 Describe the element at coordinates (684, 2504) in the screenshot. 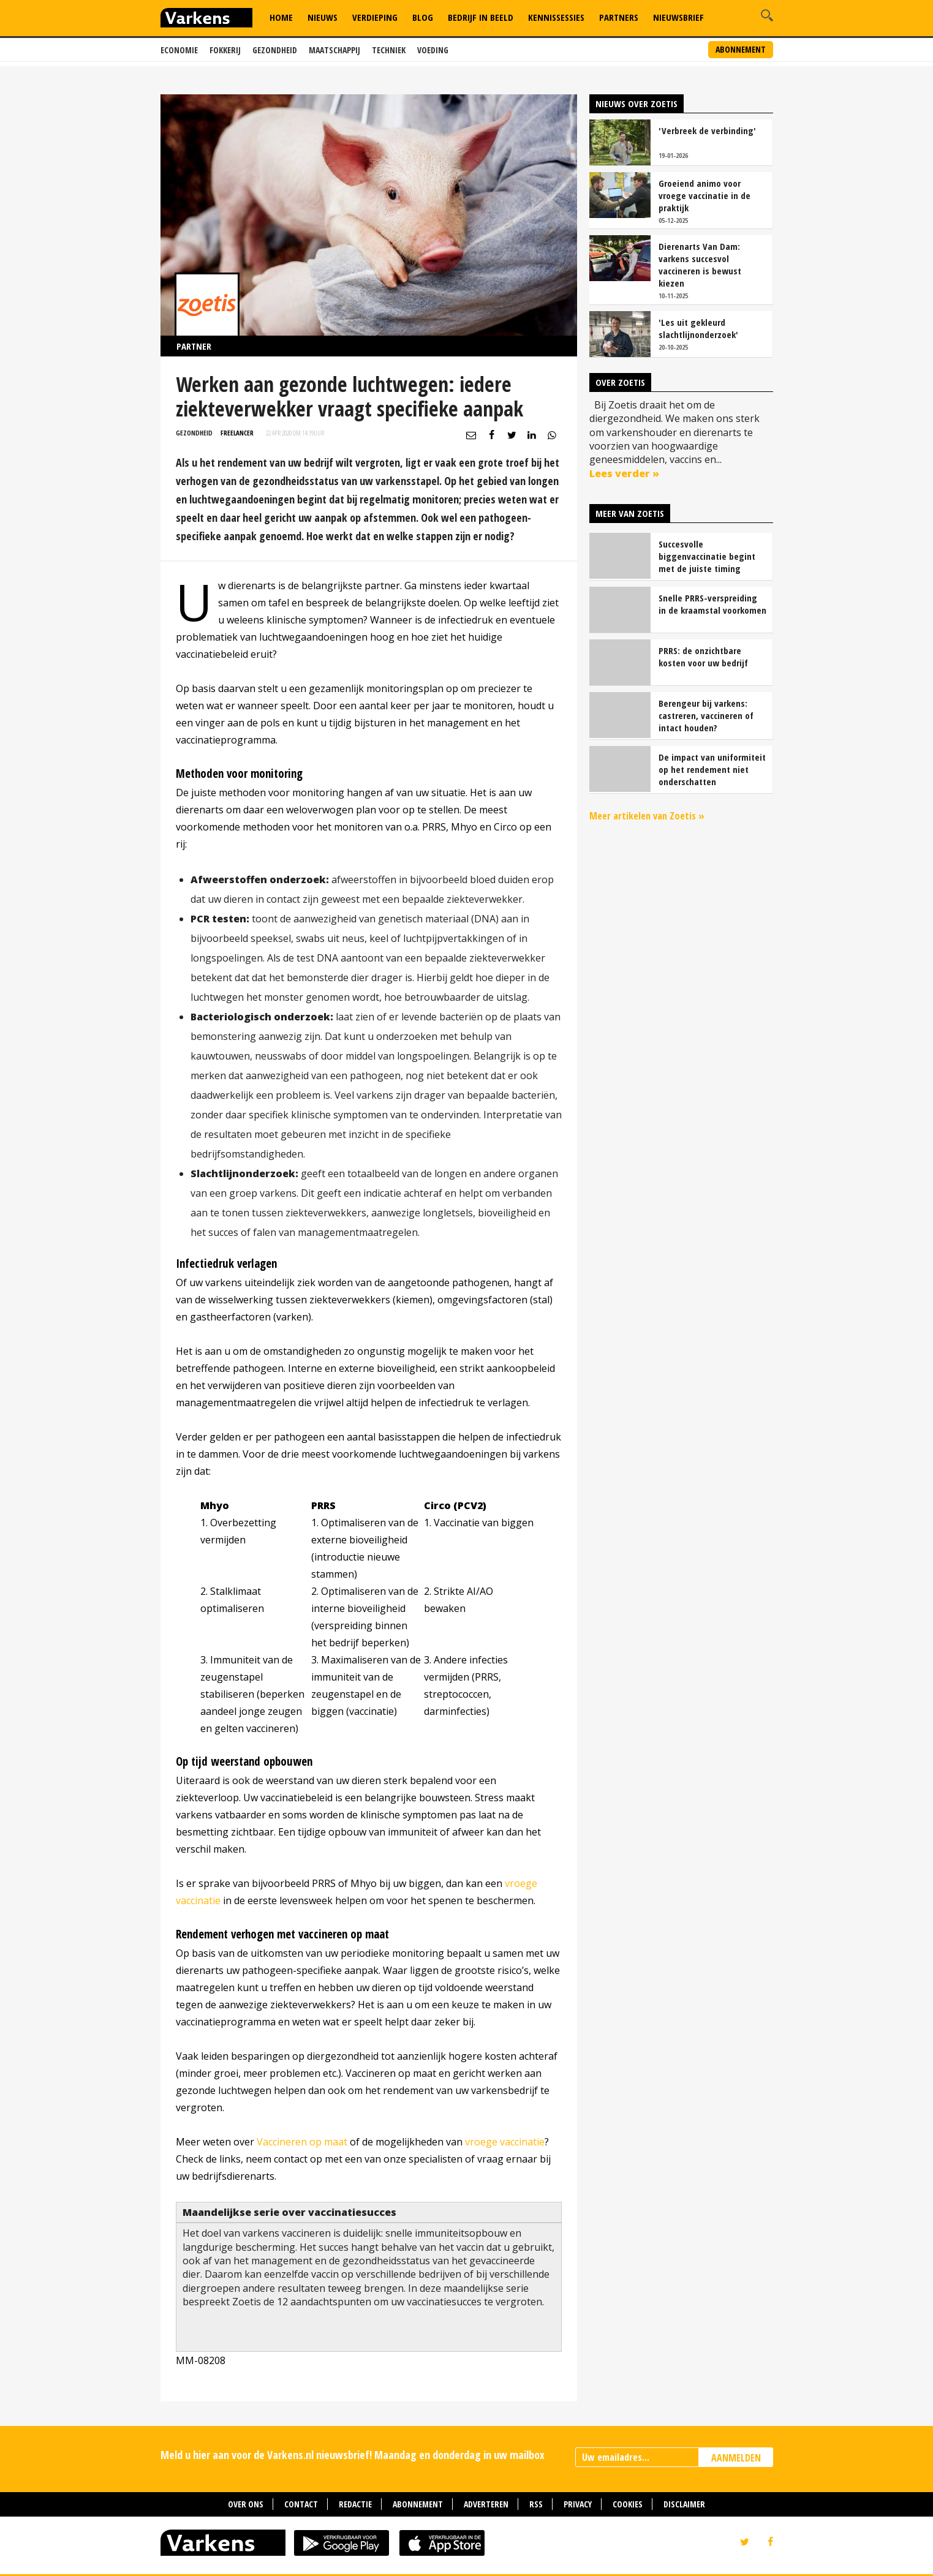

I see `Disclaimer` at that location.